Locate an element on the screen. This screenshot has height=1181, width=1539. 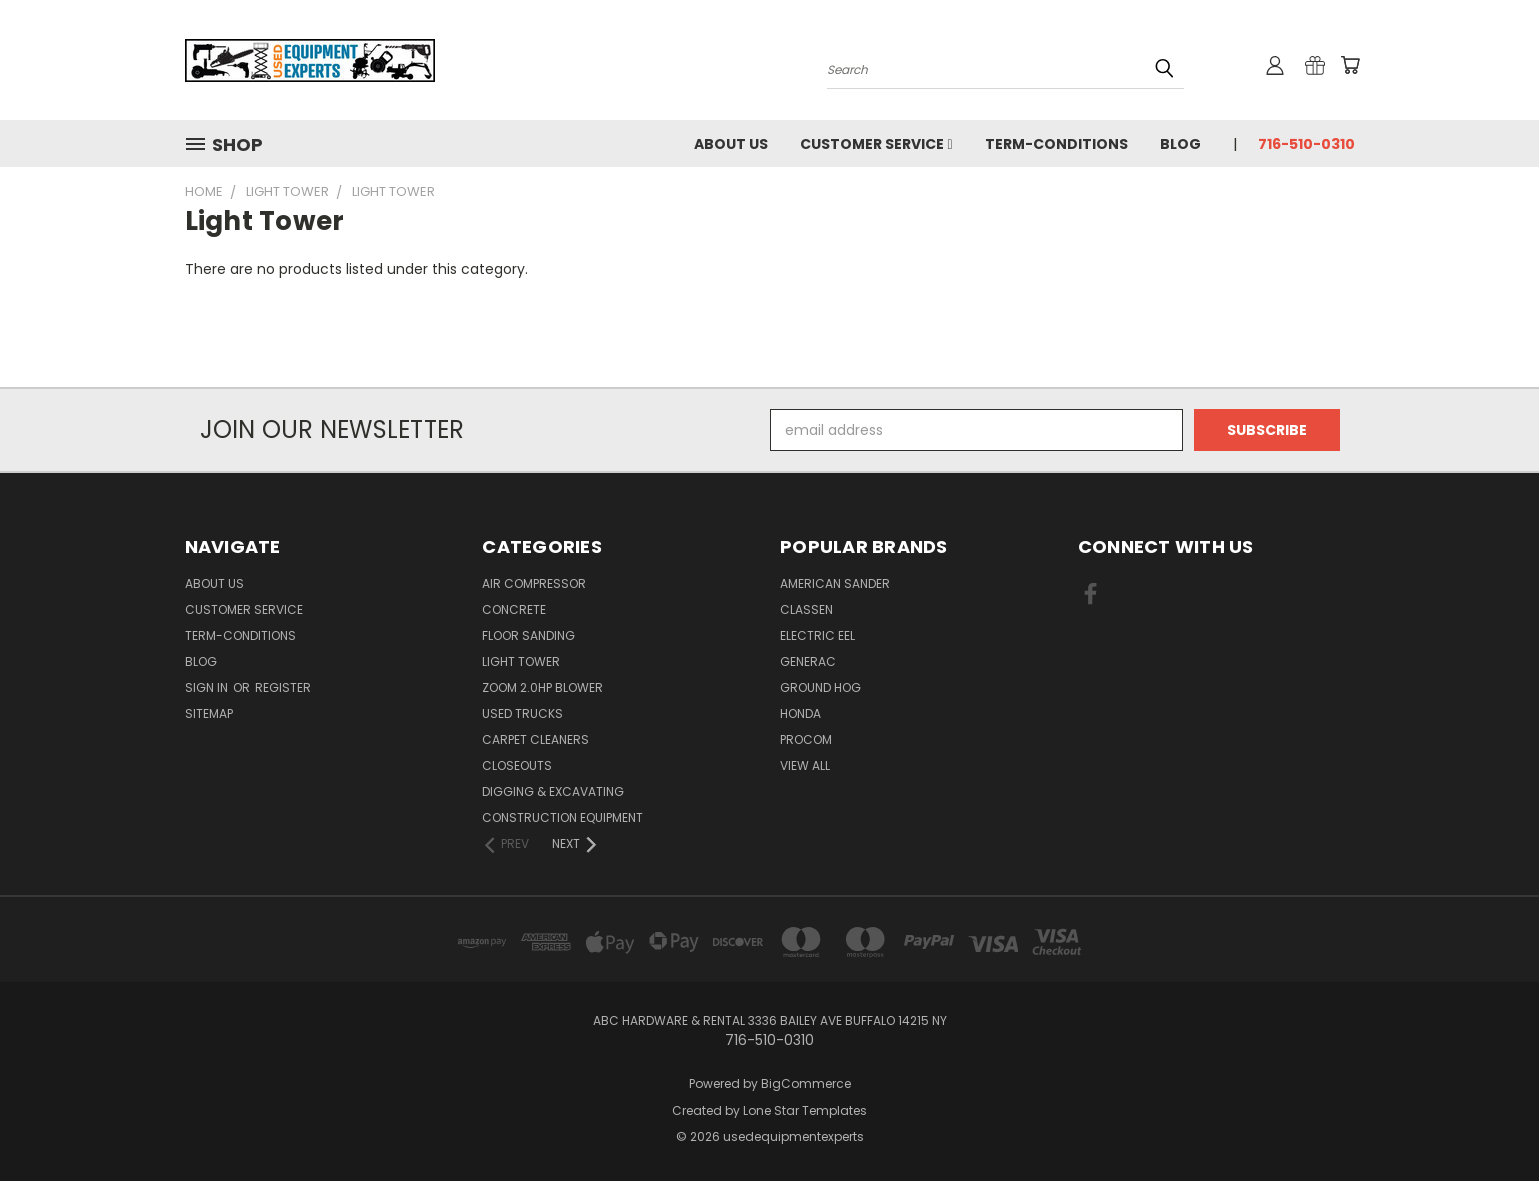
Concrete is located at coordinates (514, 609).